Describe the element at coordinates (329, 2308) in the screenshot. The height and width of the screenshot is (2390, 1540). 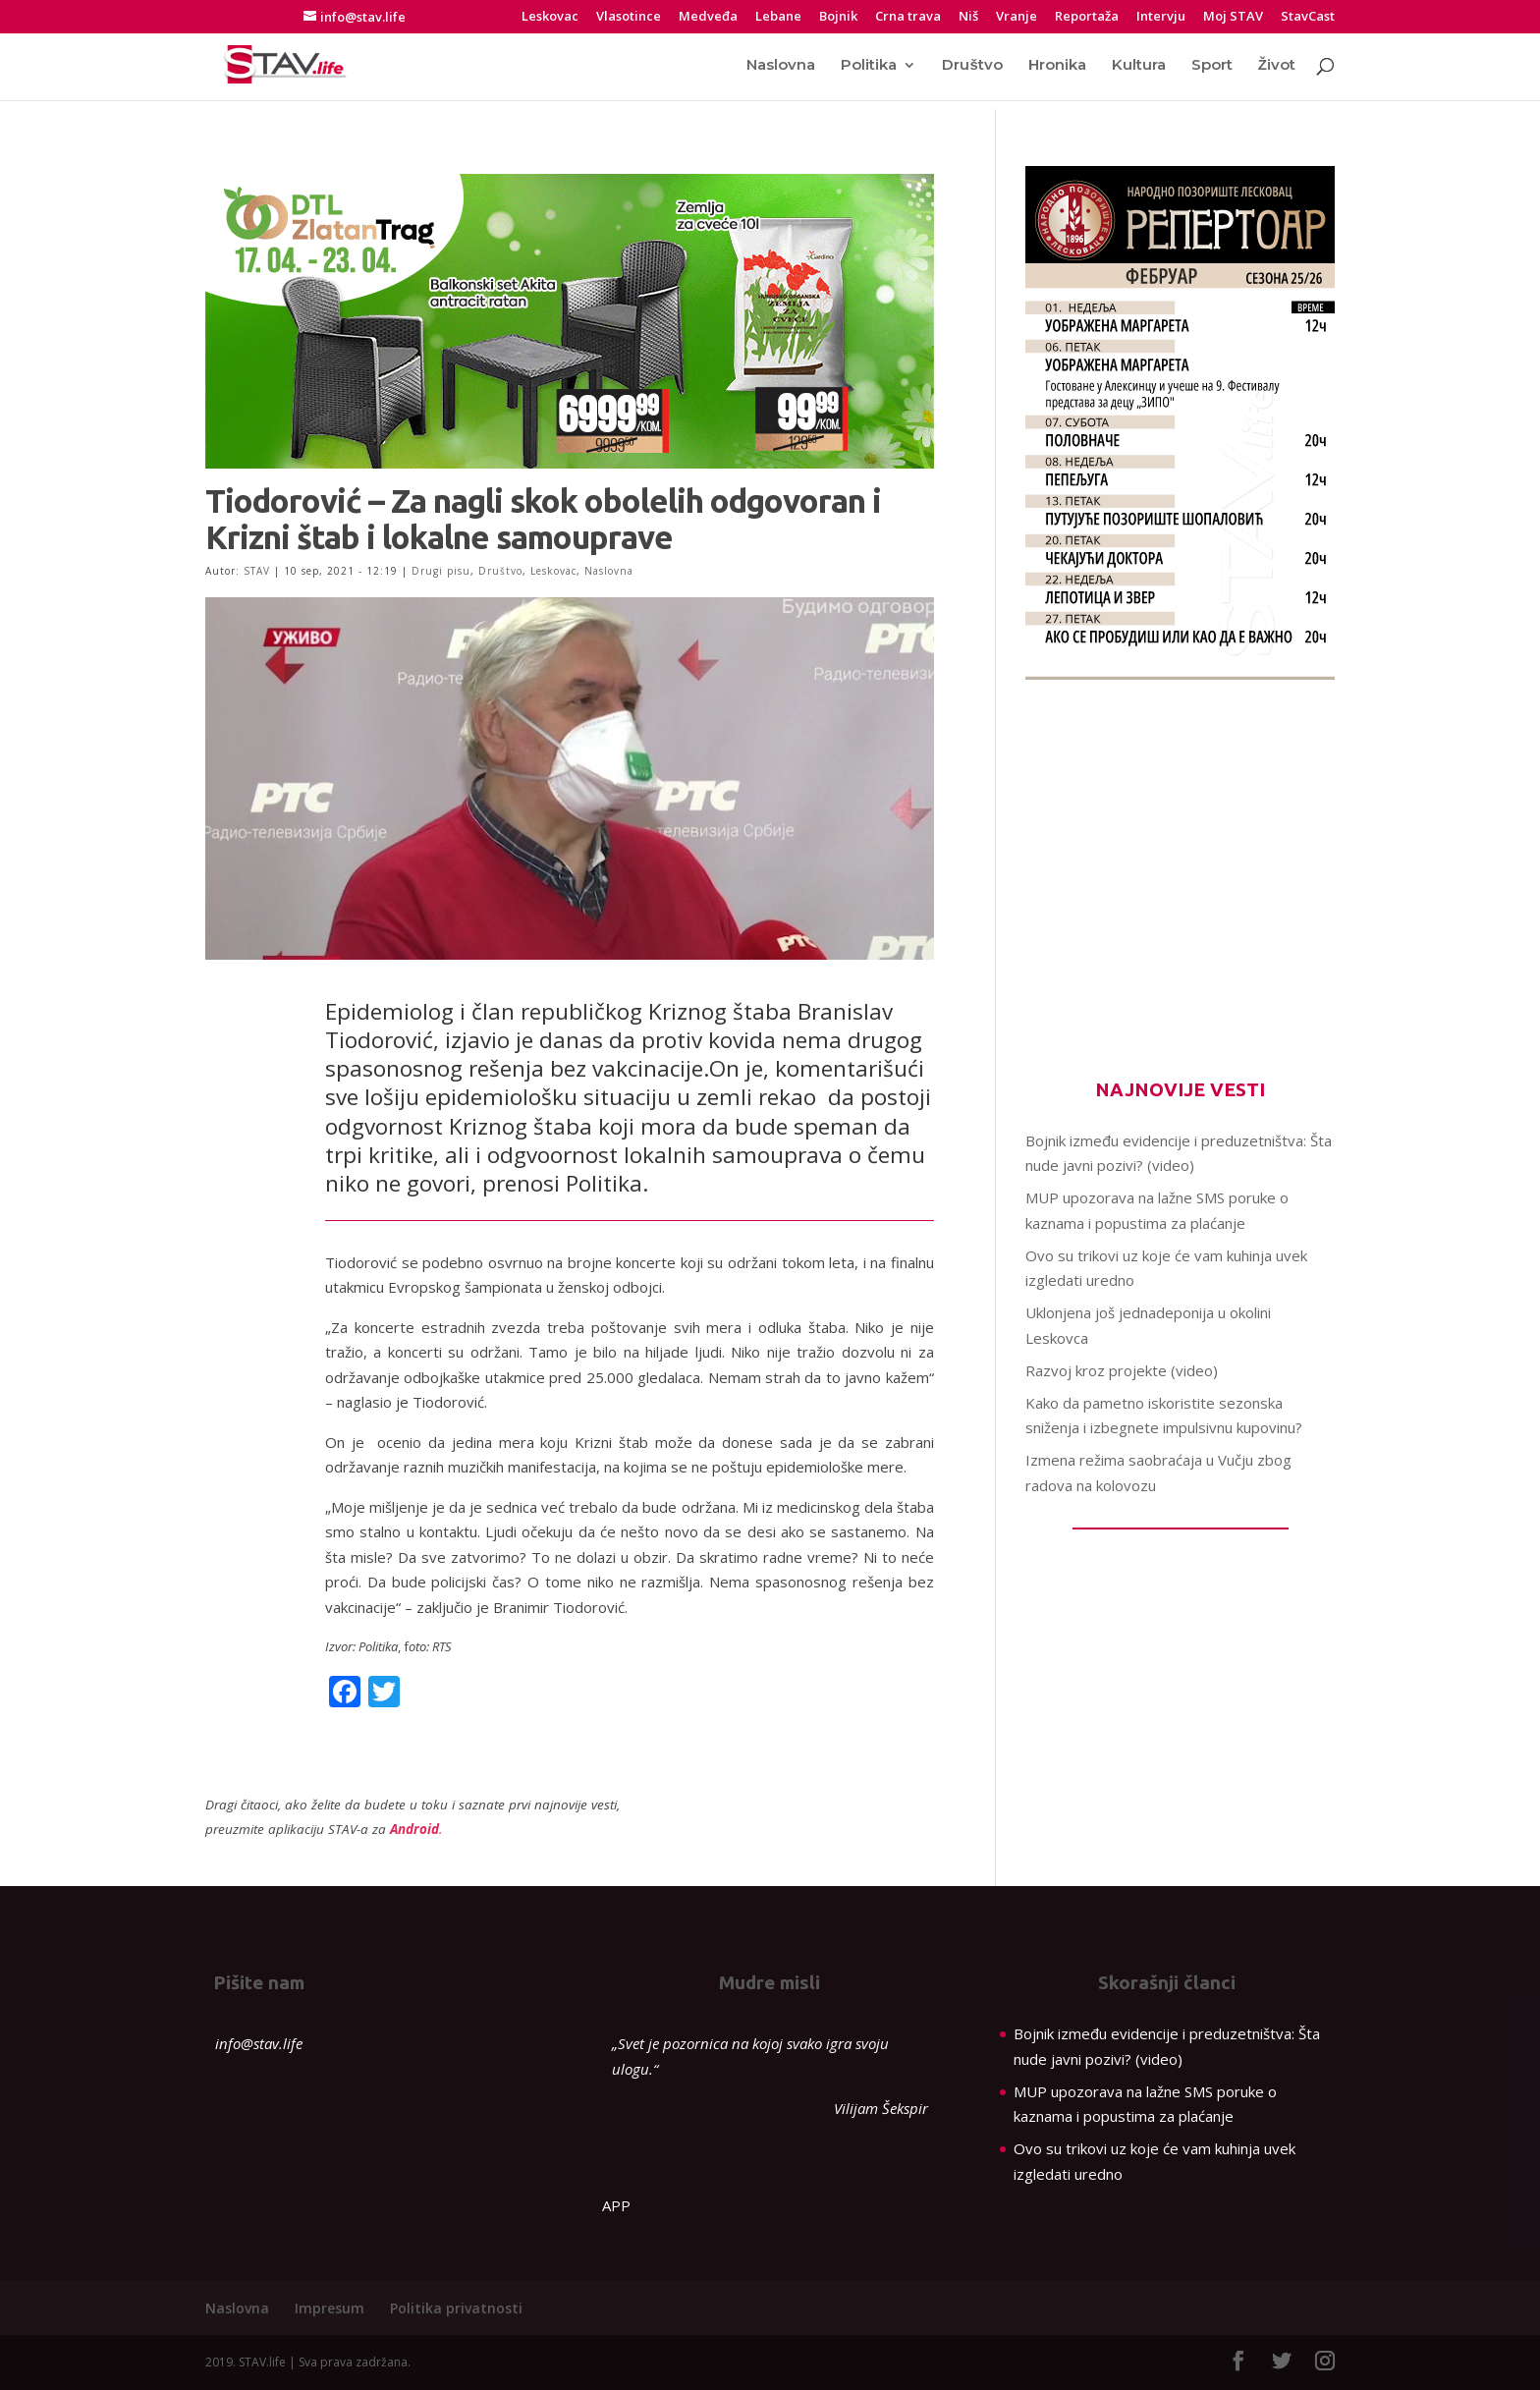
I see `Impresum` at that location.